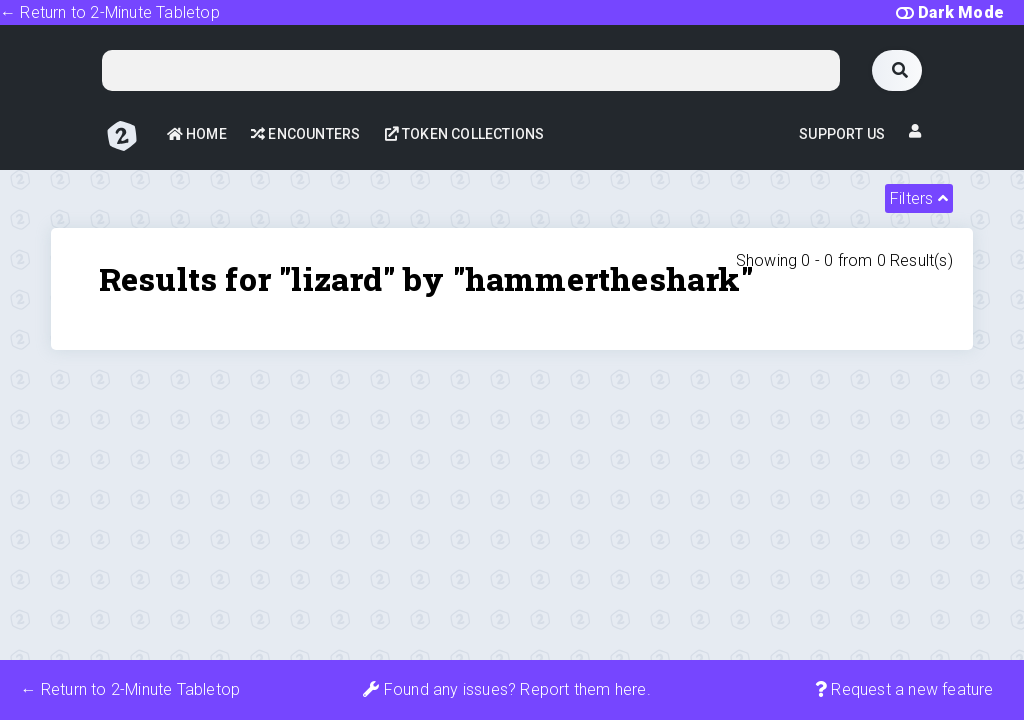 This screenshot has width=1024, height=720. I want to click on Home, so click(197, 134).